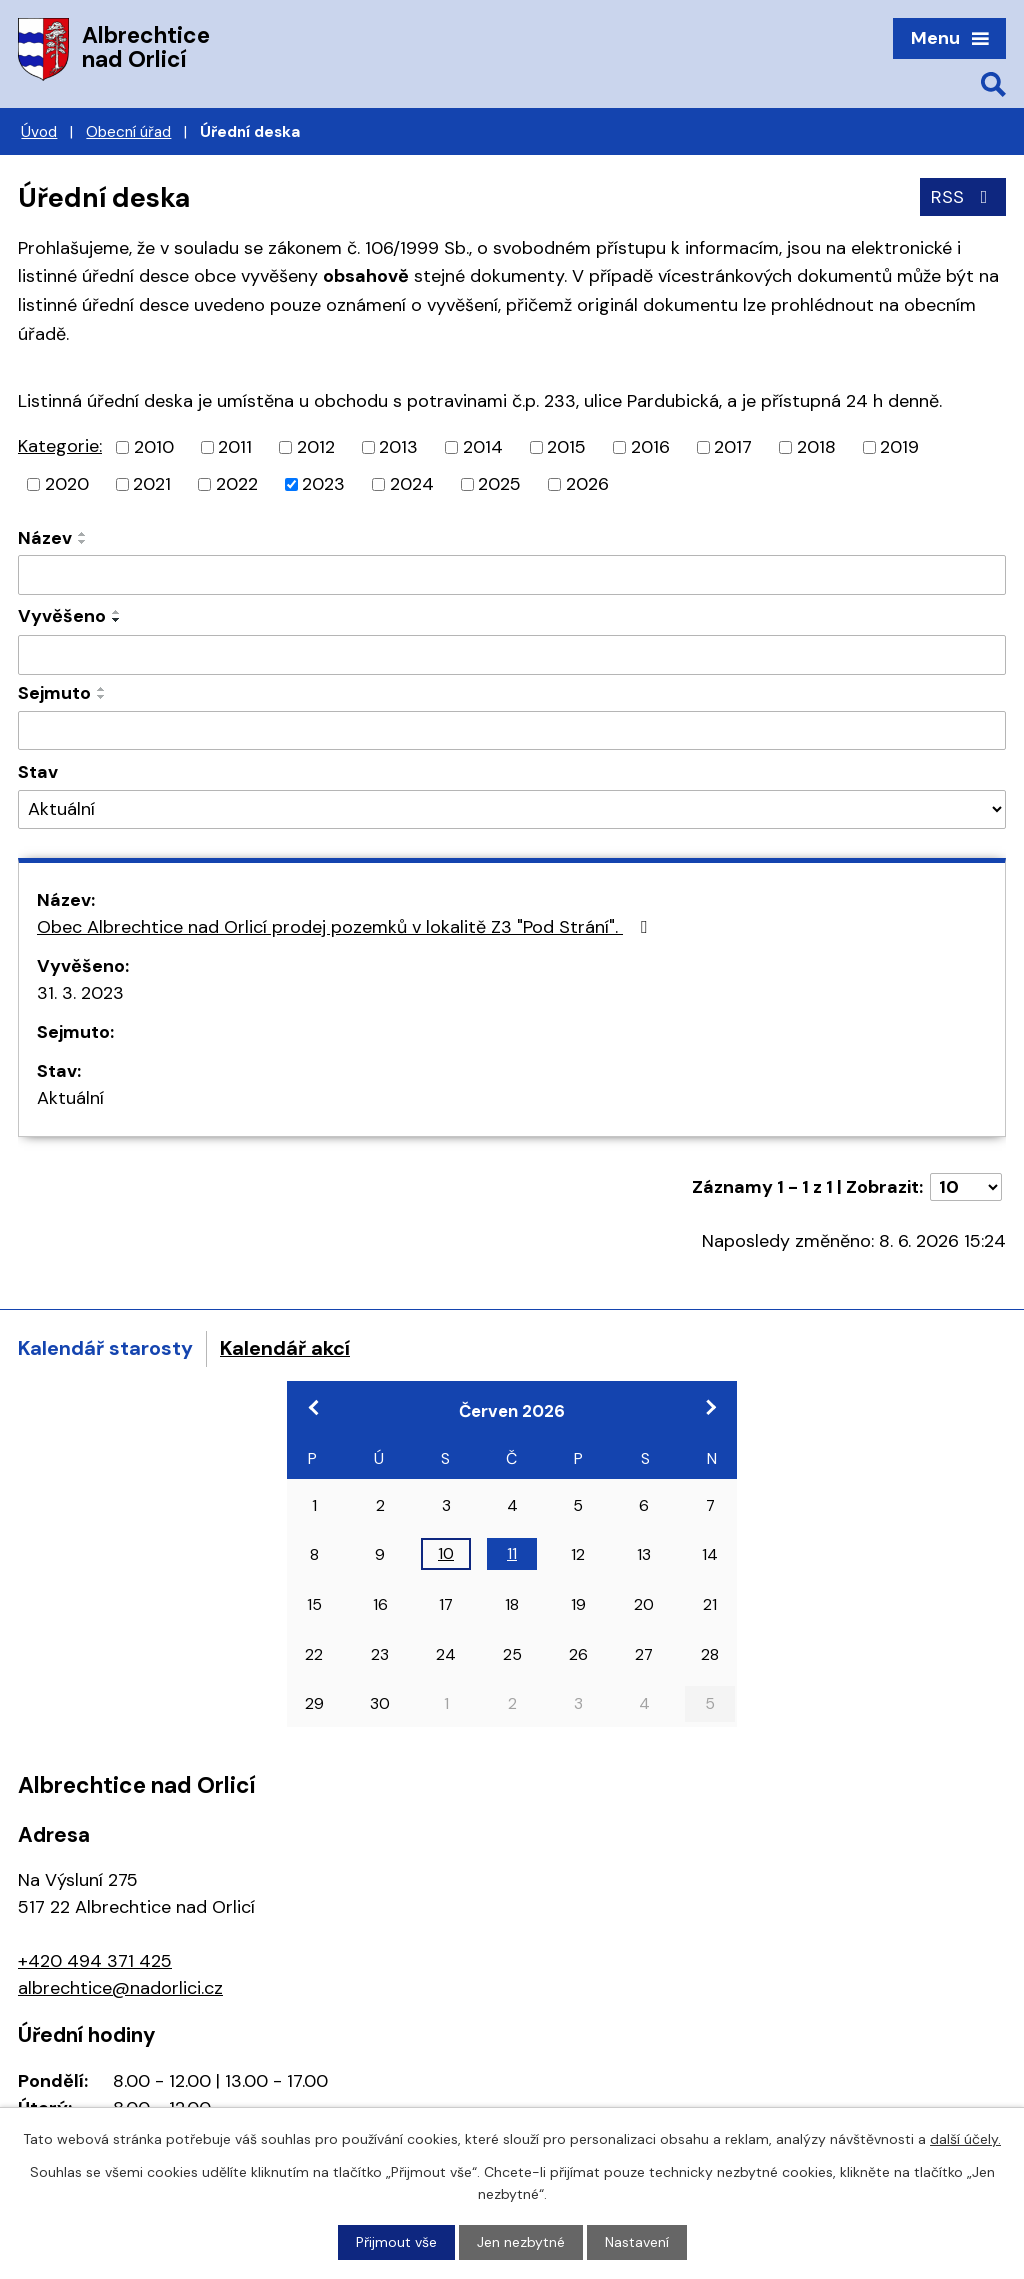 This screenshot has width=1024, height=2279. What do you see at coordinates (816, 447) in the screenshot?
I see `2018` at bounding box center [816, 447].